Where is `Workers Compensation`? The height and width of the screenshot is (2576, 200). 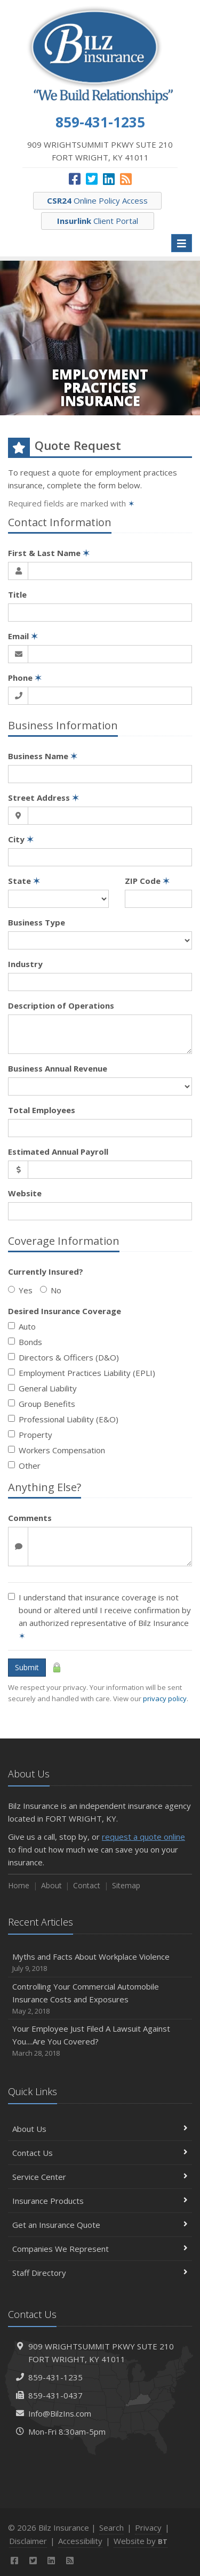
Workers Compensation is located at coordinates (56, 1450).